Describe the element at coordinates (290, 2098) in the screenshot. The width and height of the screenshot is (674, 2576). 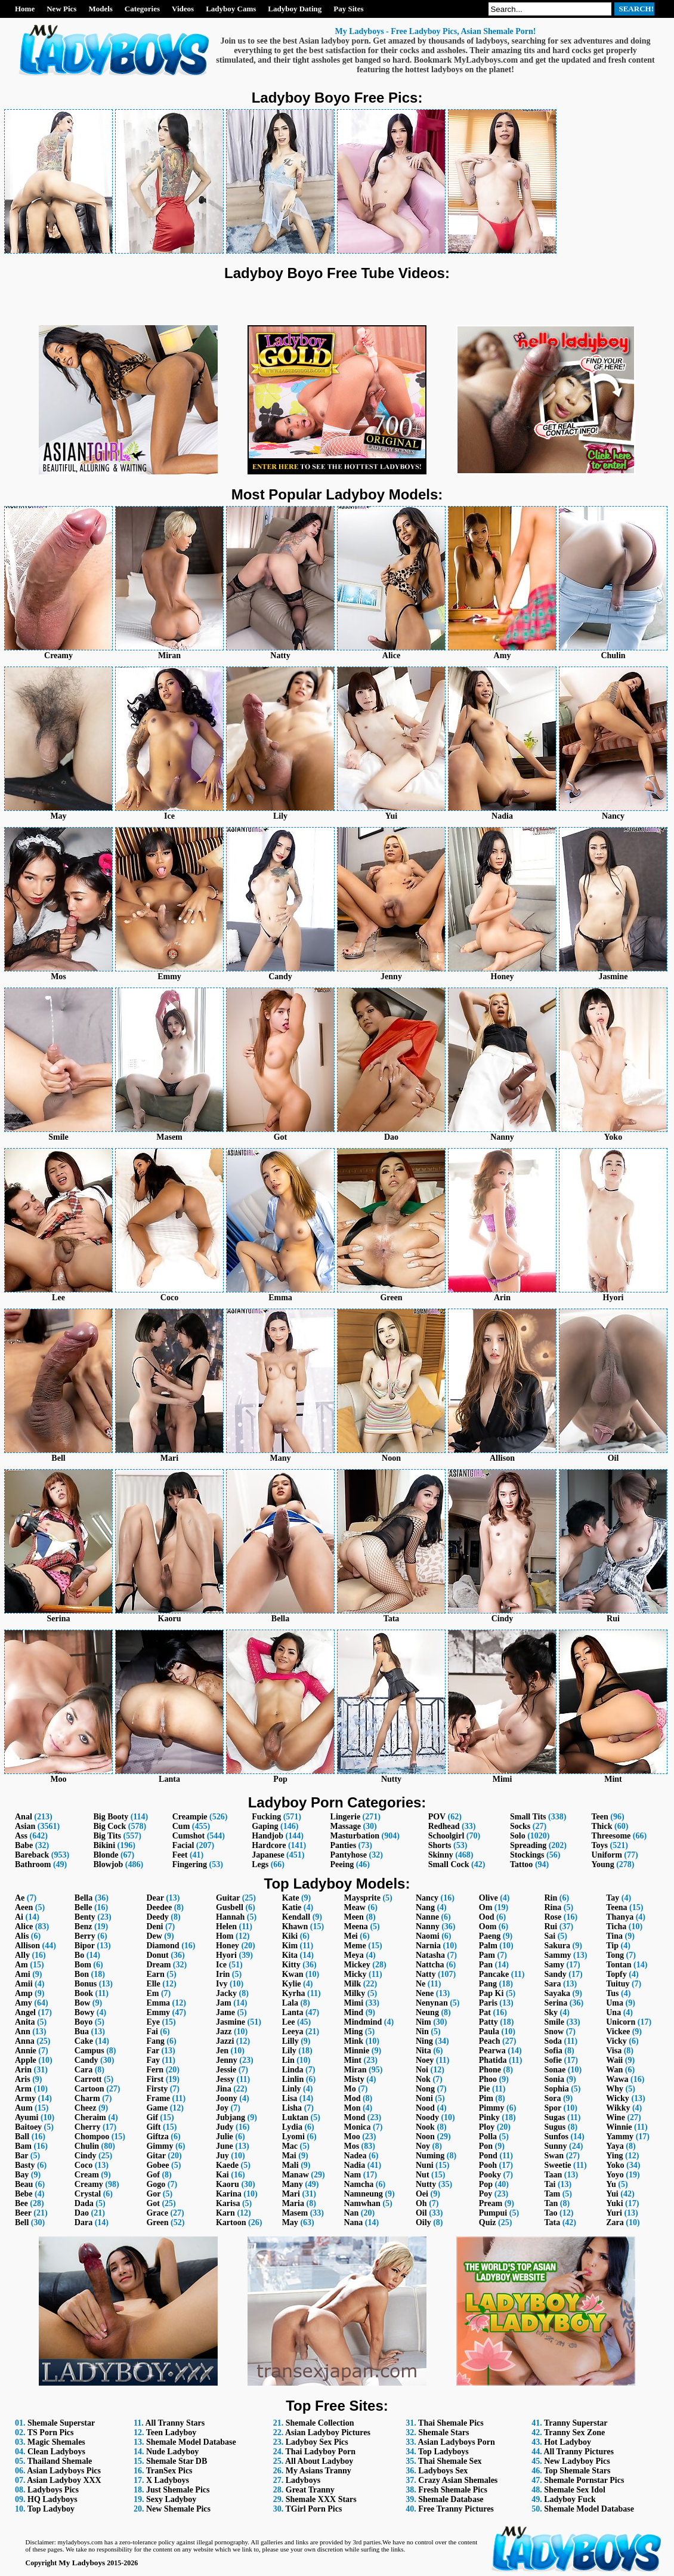
I see `Lisa` at that location.